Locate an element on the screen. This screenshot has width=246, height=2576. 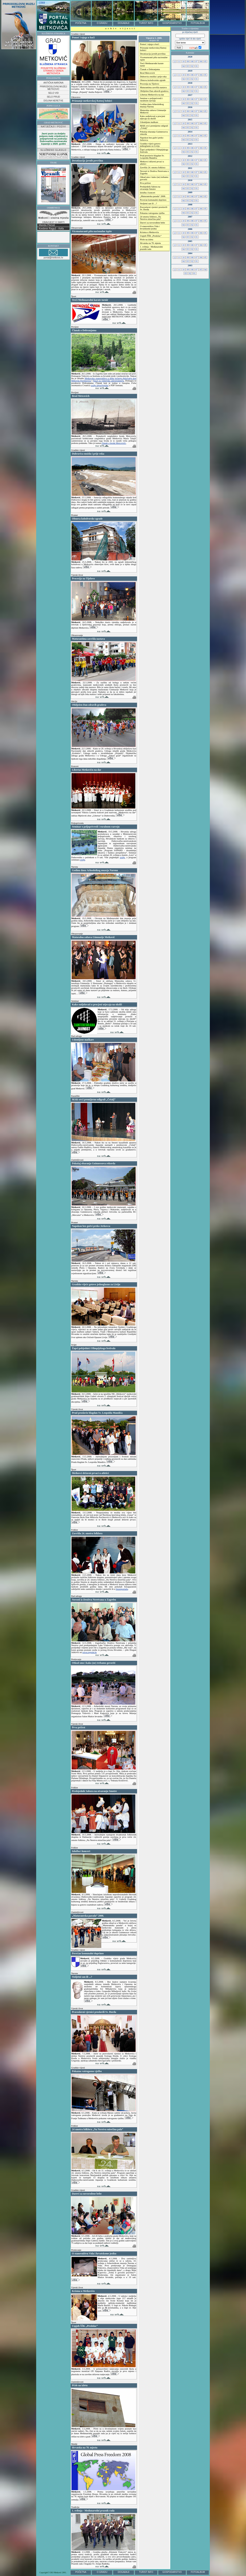
09 is located at coordinates (187, 61).